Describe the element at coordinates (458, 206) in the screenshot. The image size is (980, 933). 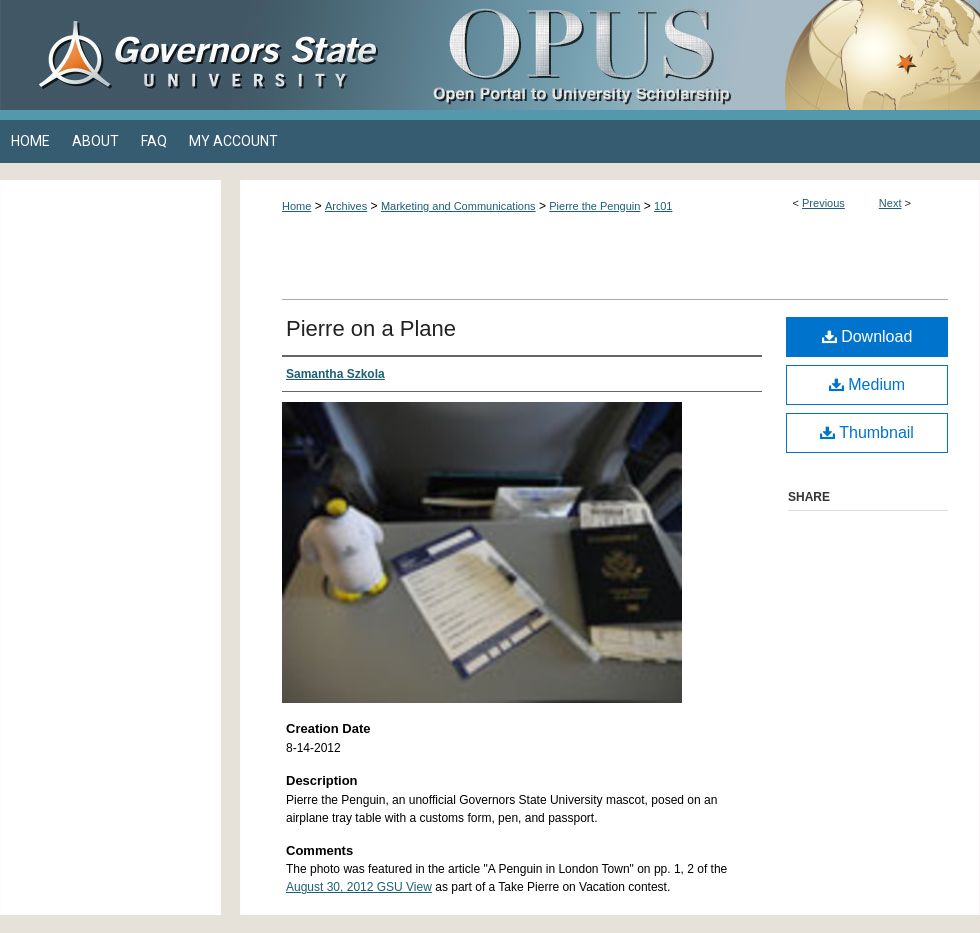
I see `Marketing and Communications` at that location.